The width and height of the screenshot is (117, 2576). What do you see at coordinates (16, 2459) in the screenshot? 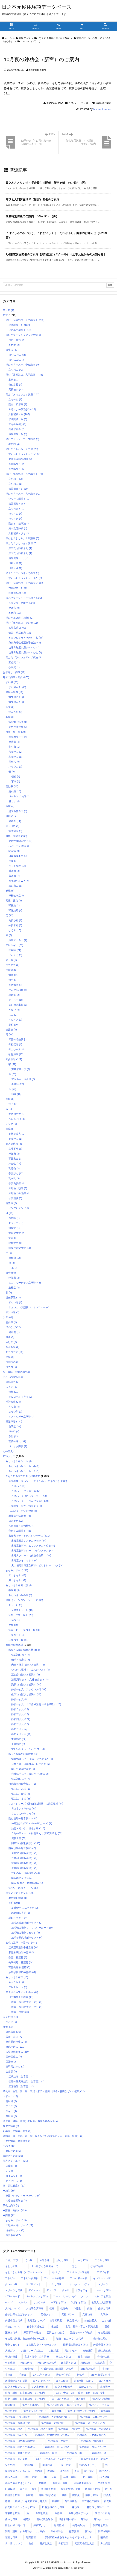
I see `気功講義 食と気功 [気功講義 食と気功 (23個の項目)]` at bounding box center [16, 2459].